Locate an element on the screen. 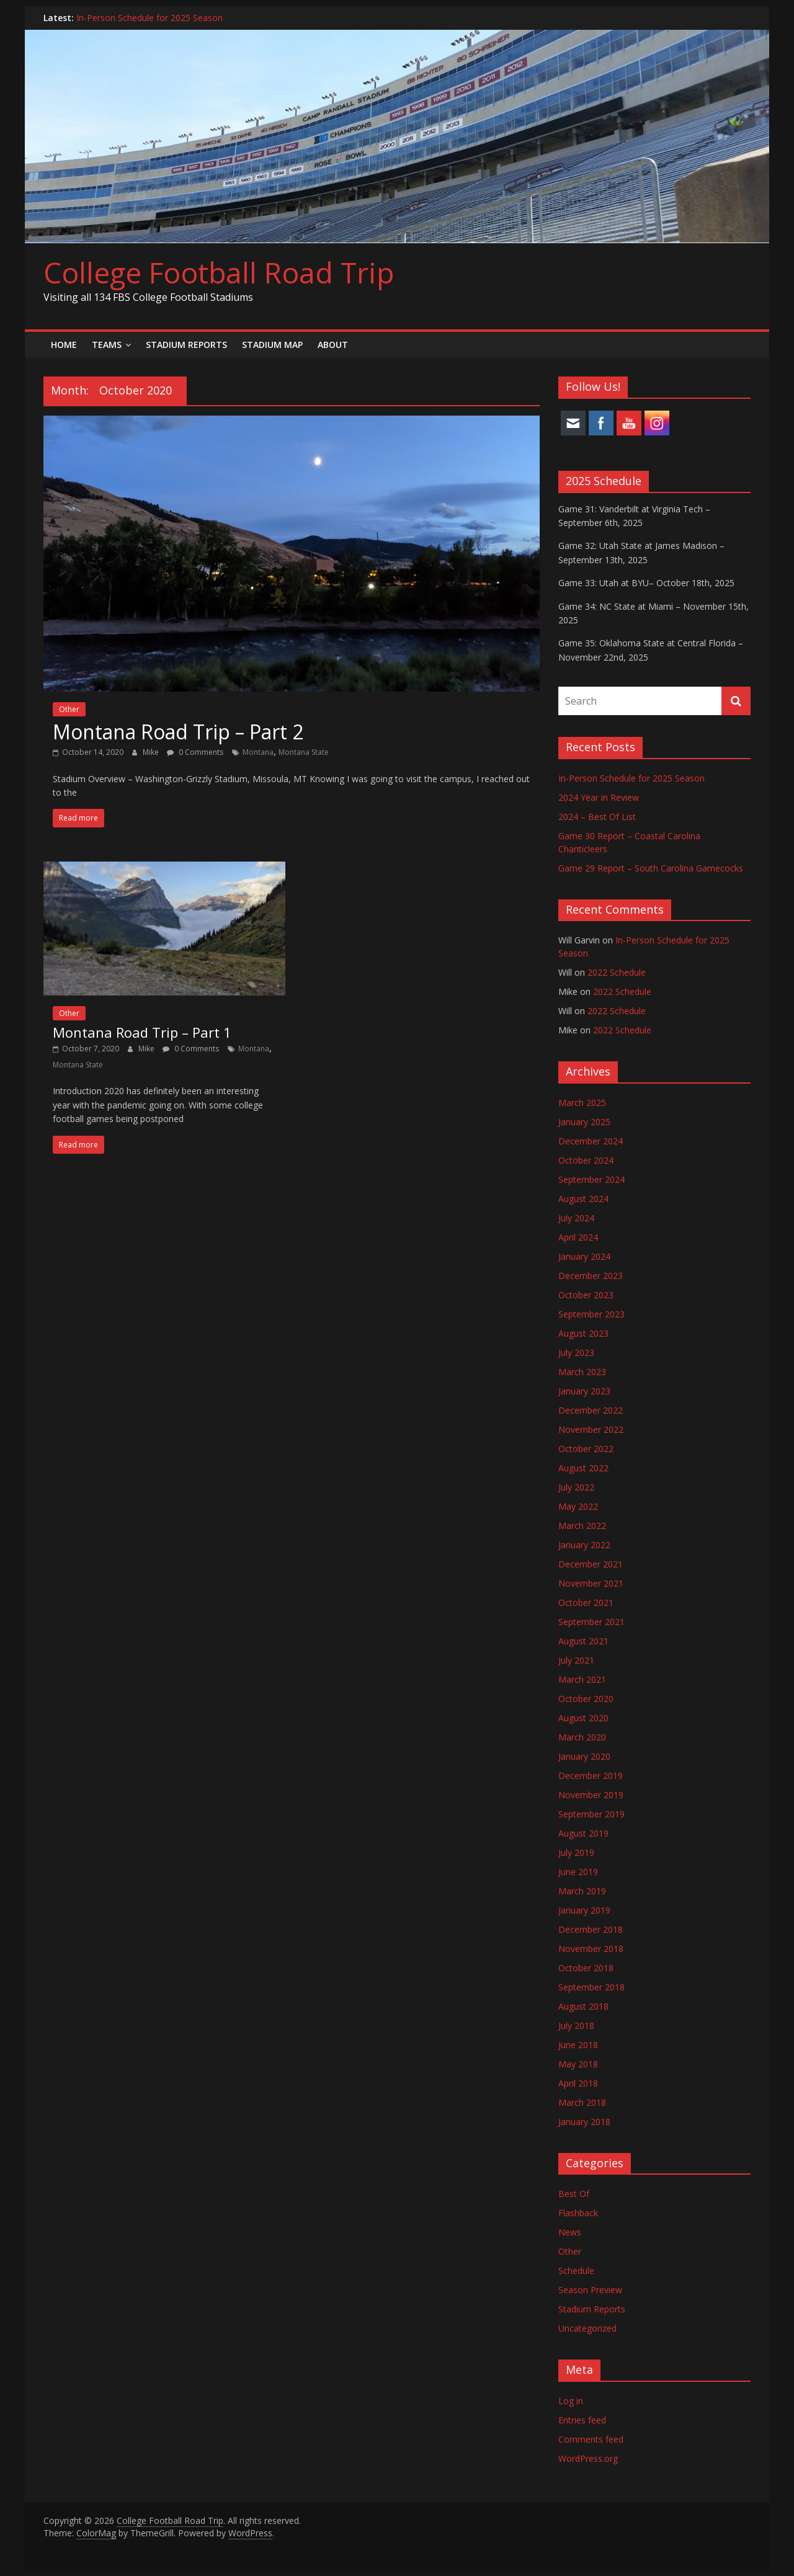 This screenshot has width=794, height=2576. August 2021 is located at coordinates (583, 1641).